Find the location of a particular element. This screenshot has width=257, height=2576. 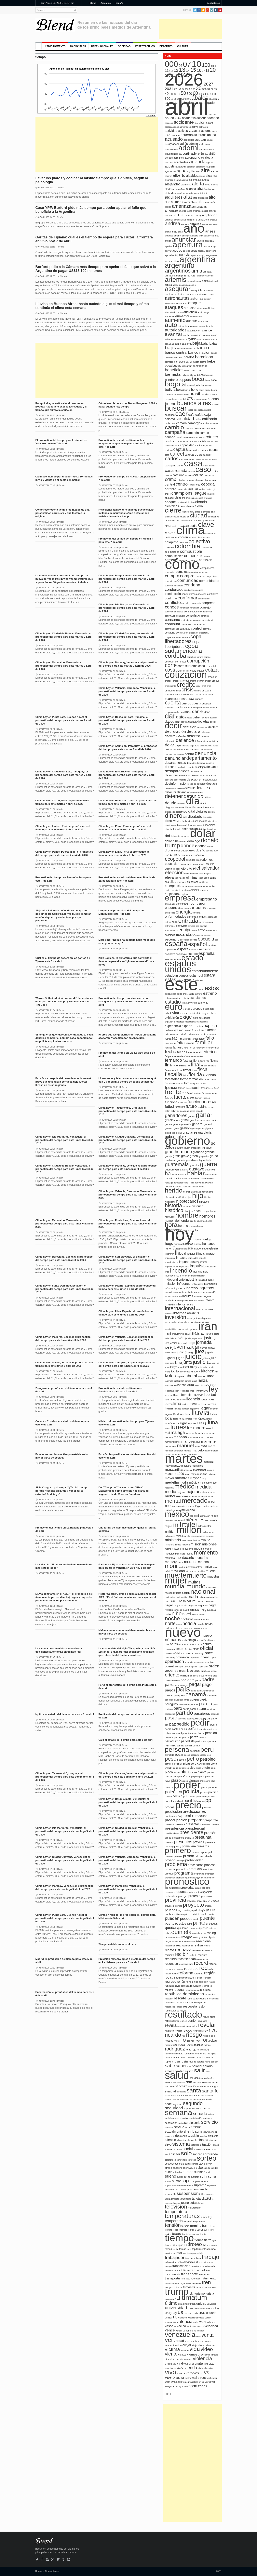

guerrero is located at coordinates (170, 1169).